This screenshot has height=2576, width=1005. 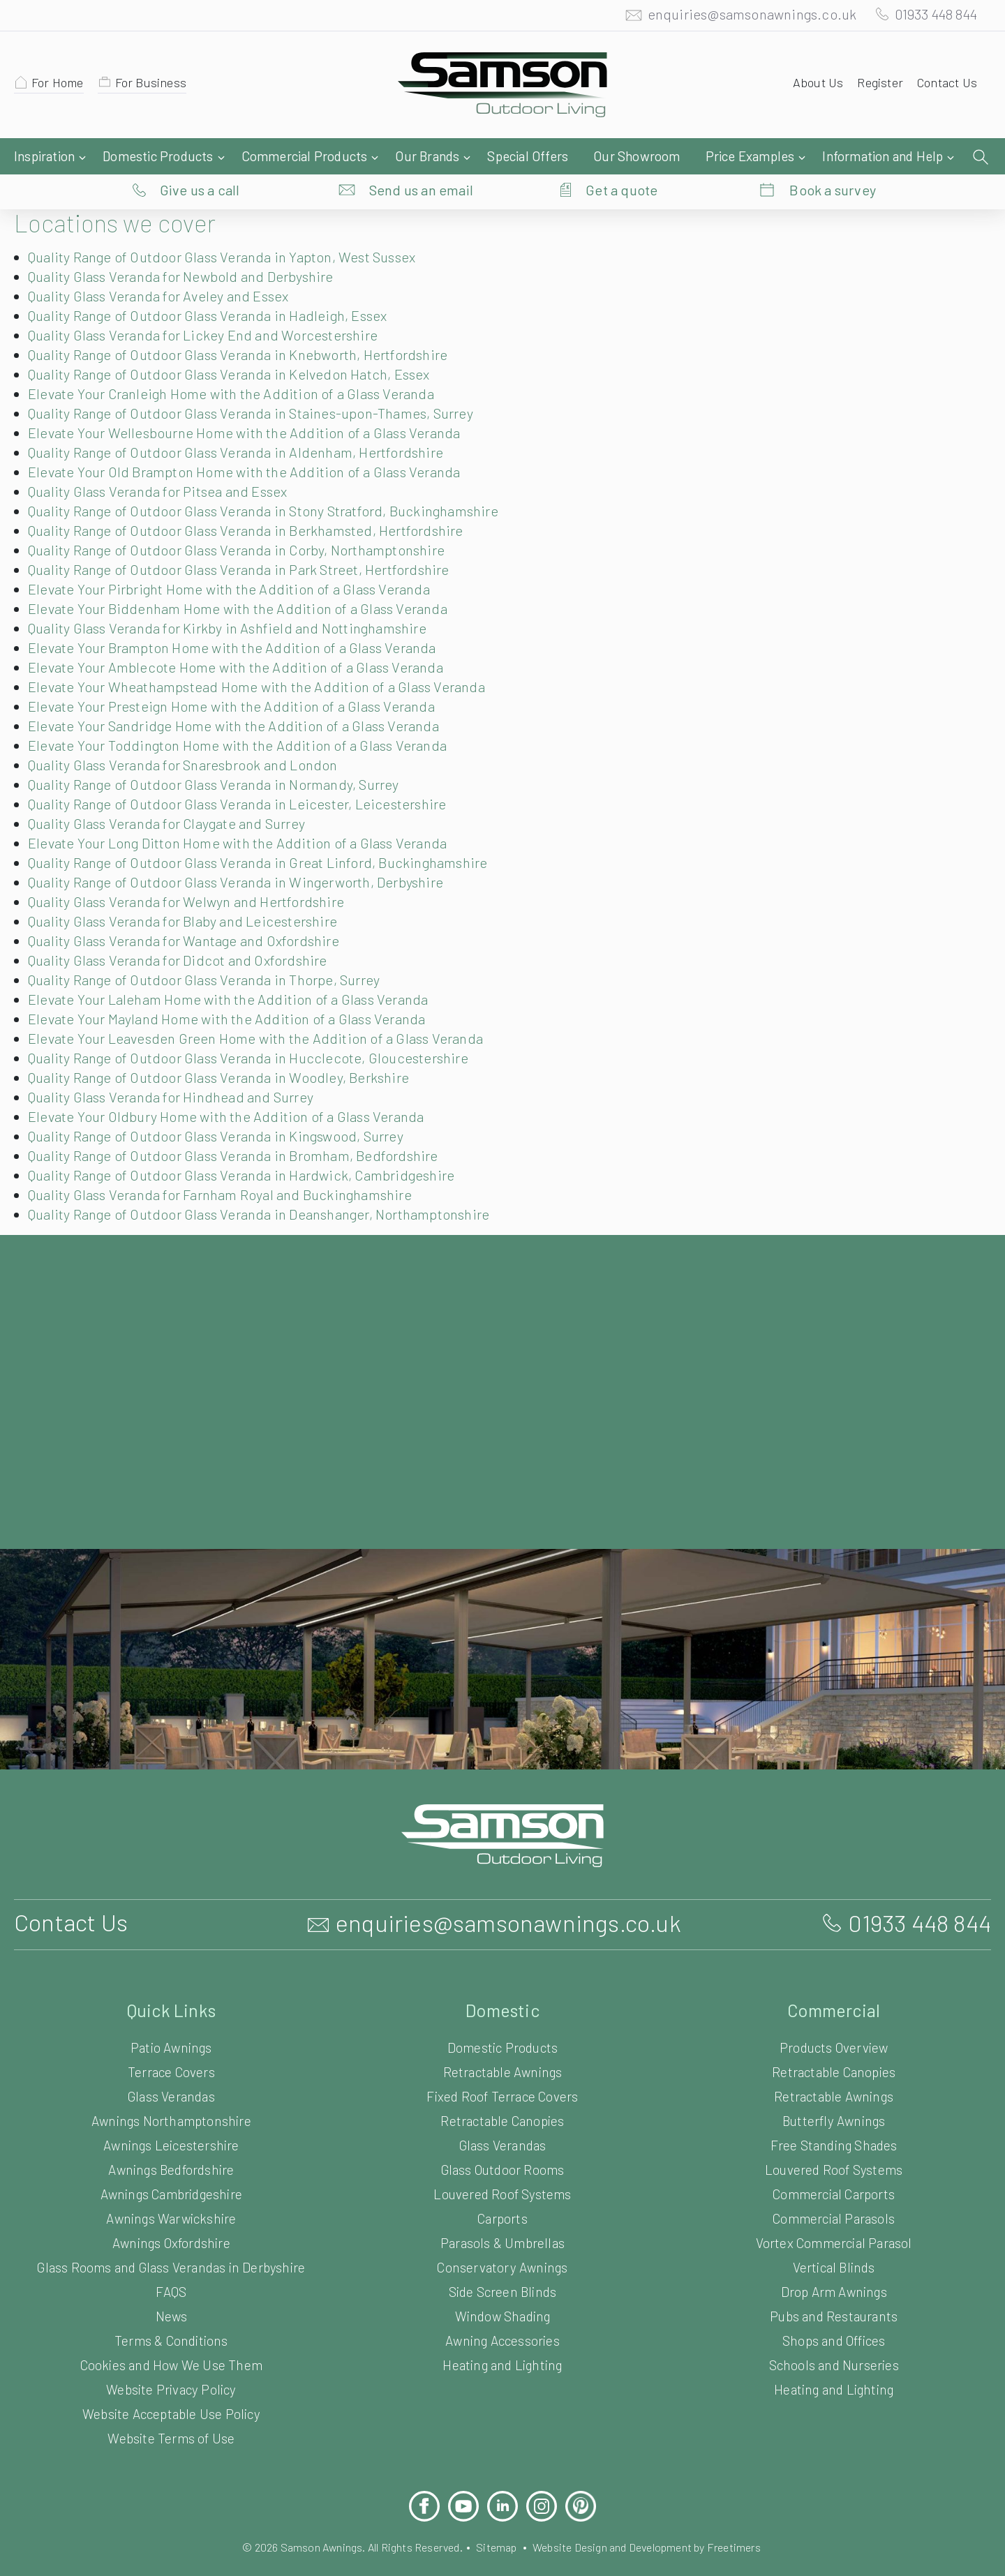 What do you see at coordinates (172, 2044) in the screenshot?
I see `Terrace Covers` at bounding box center [172, 2044].